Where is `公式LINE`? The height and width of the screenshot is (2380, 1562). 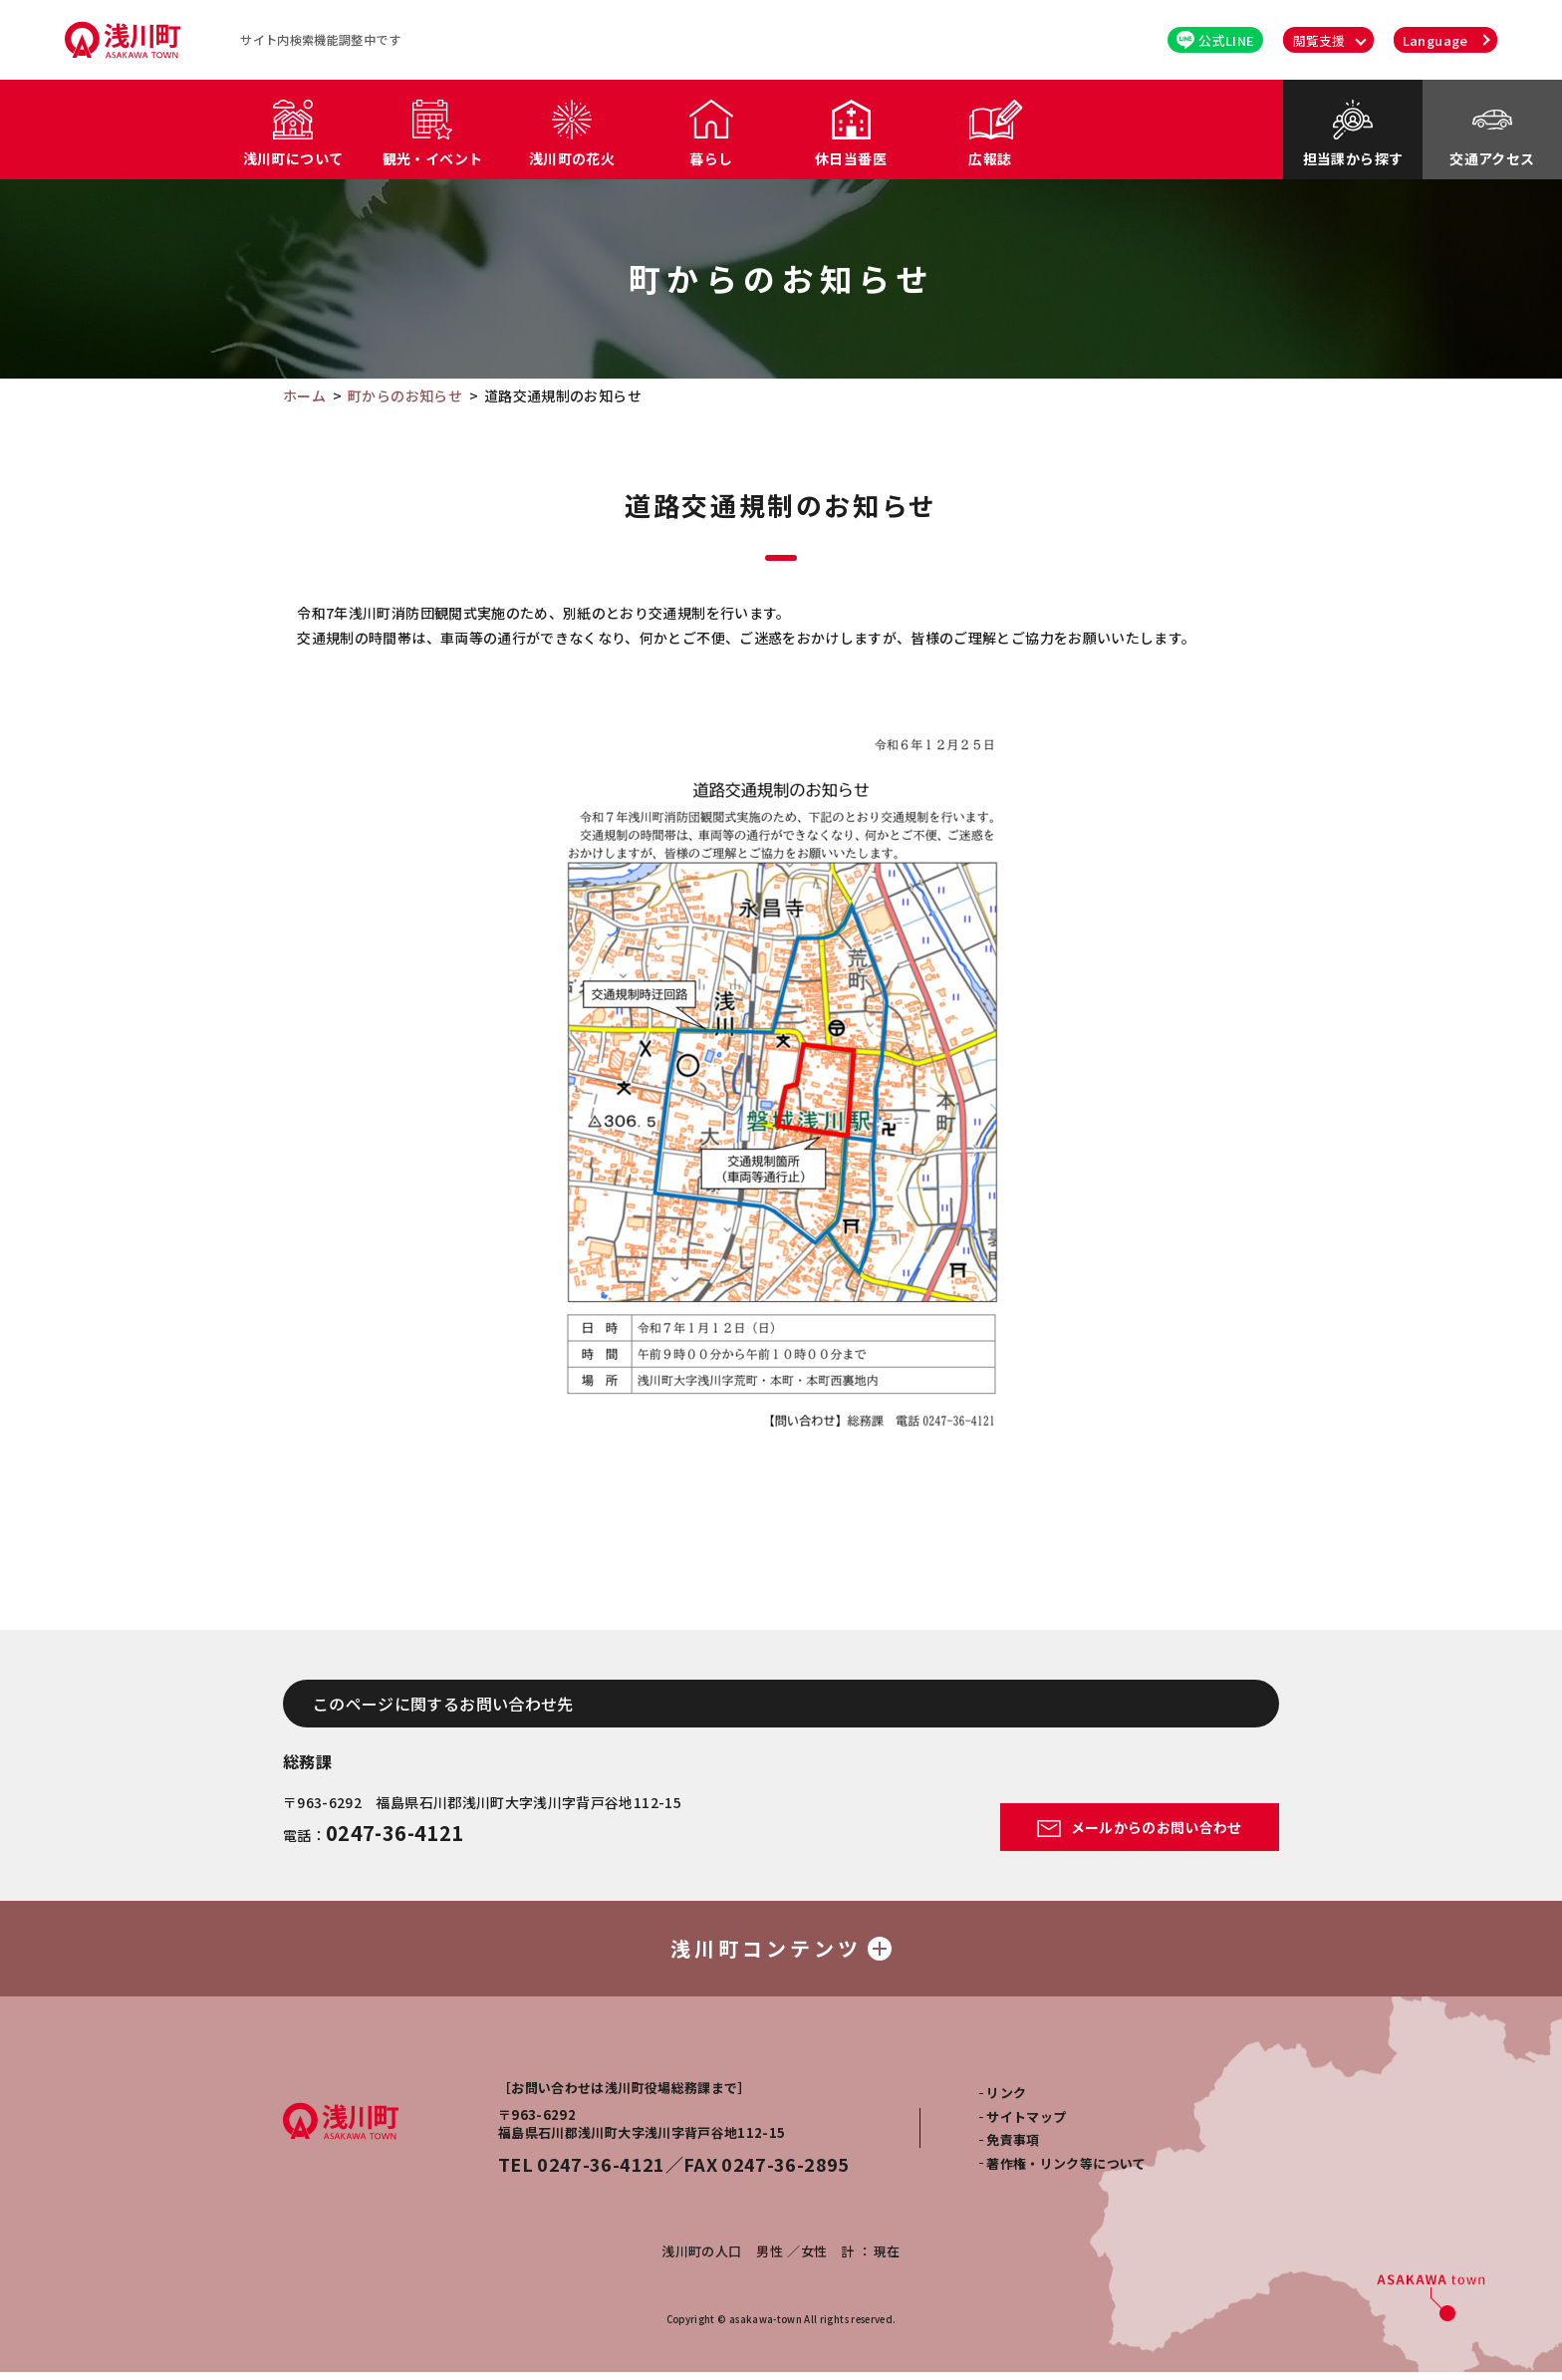
公式LINE is located at coordinates (1215, 40).